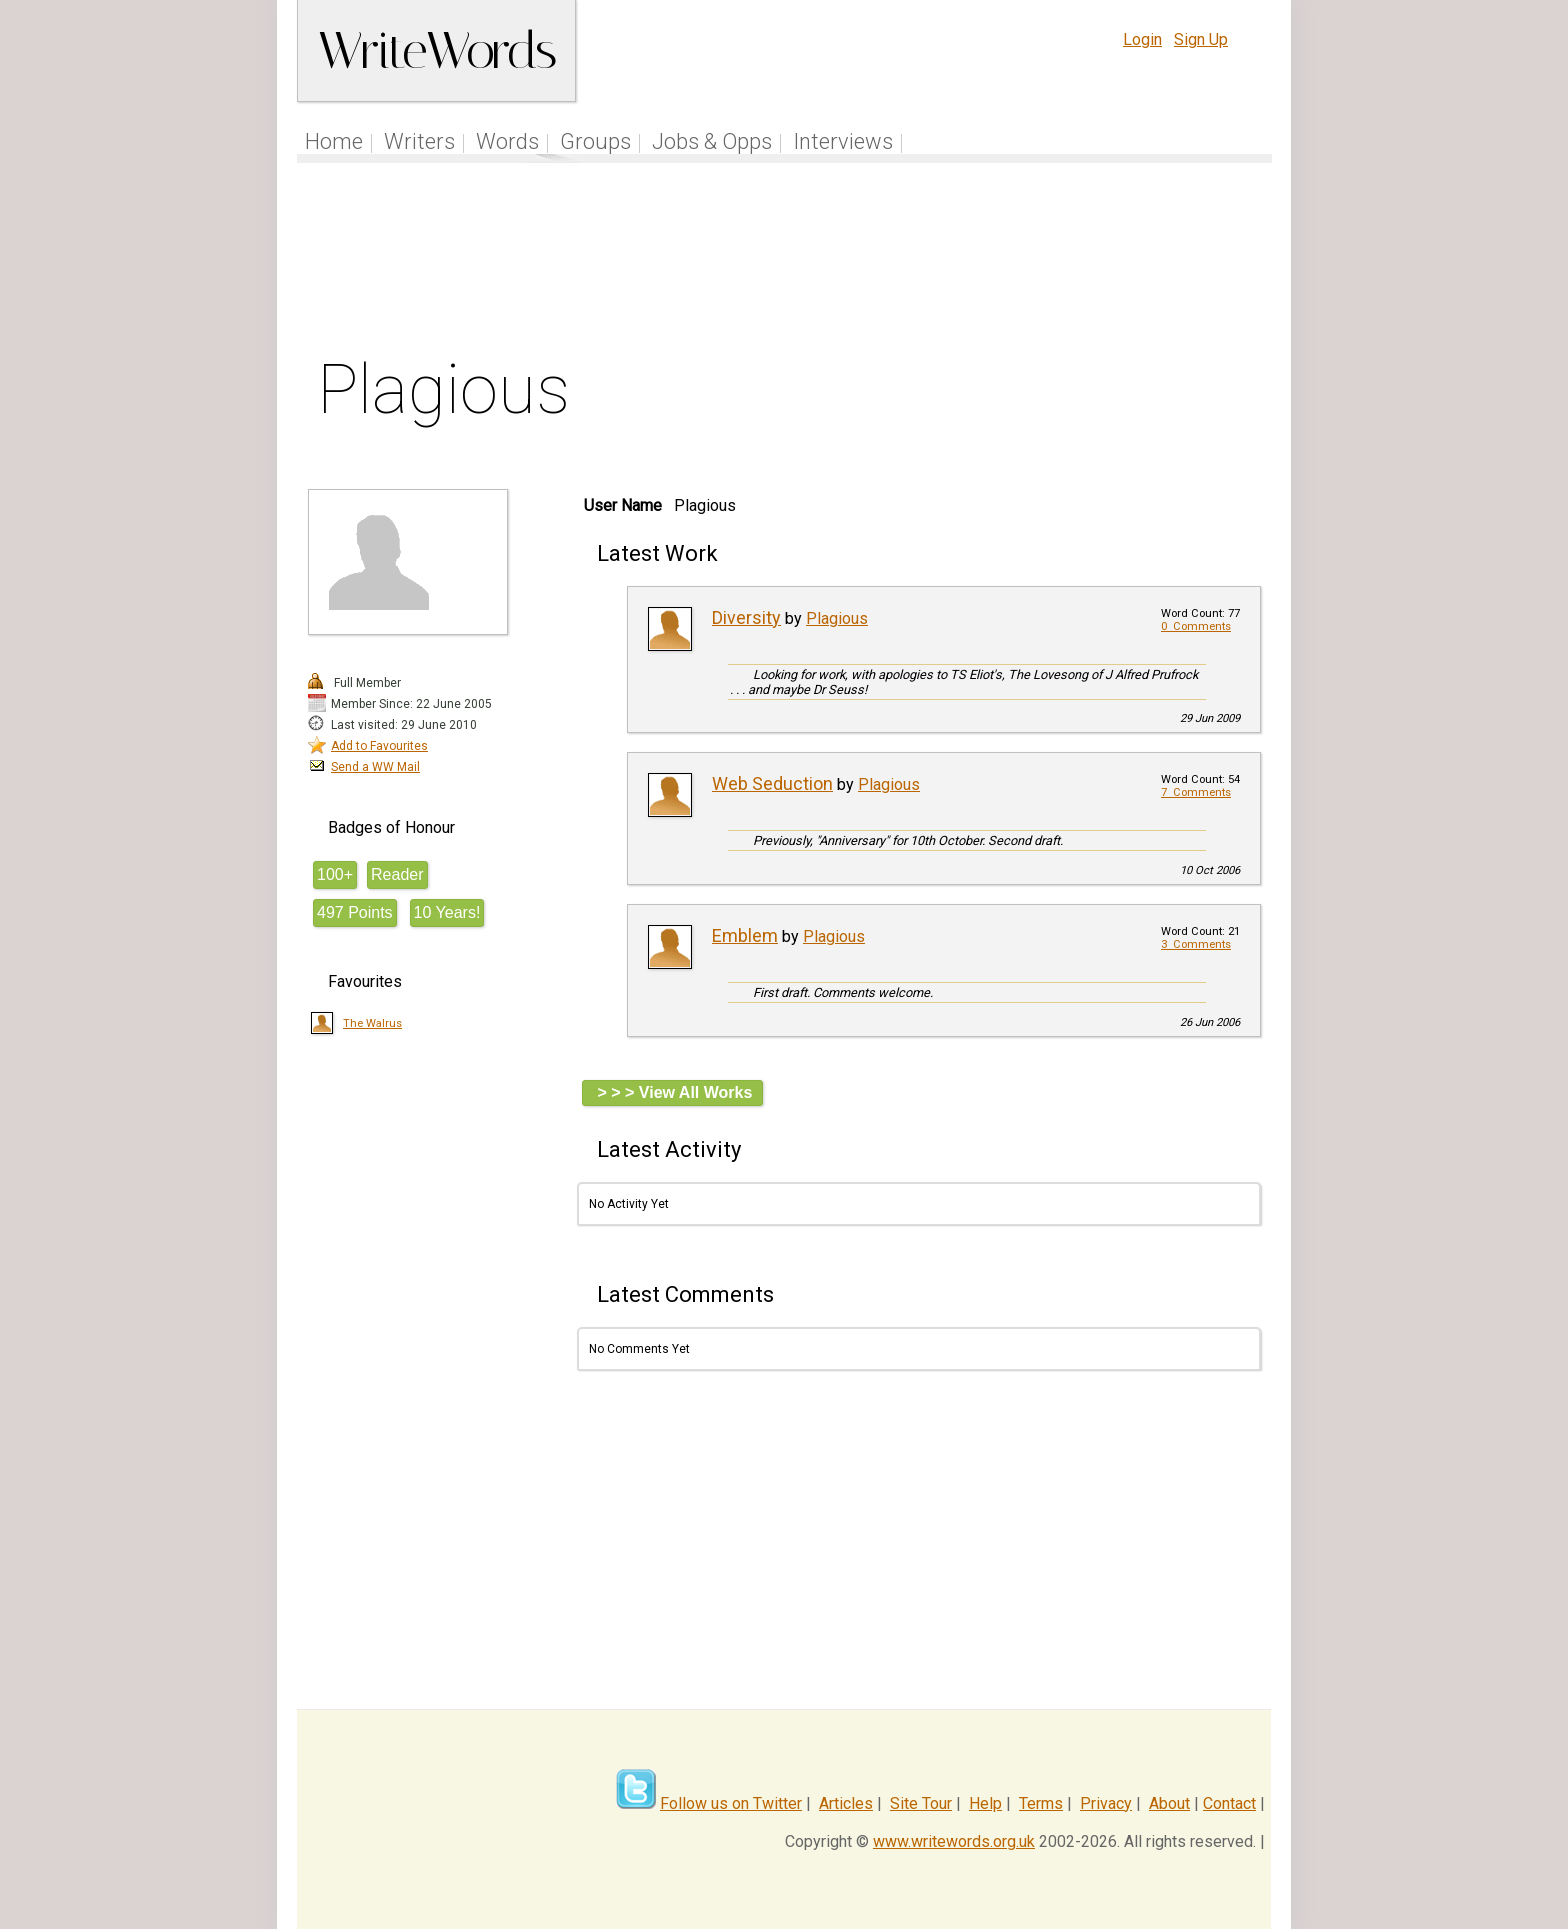  What do you see at coordinates (1201, 39) in the screenshot?
I see `Sign Up` at bounding box center [1201, 39].